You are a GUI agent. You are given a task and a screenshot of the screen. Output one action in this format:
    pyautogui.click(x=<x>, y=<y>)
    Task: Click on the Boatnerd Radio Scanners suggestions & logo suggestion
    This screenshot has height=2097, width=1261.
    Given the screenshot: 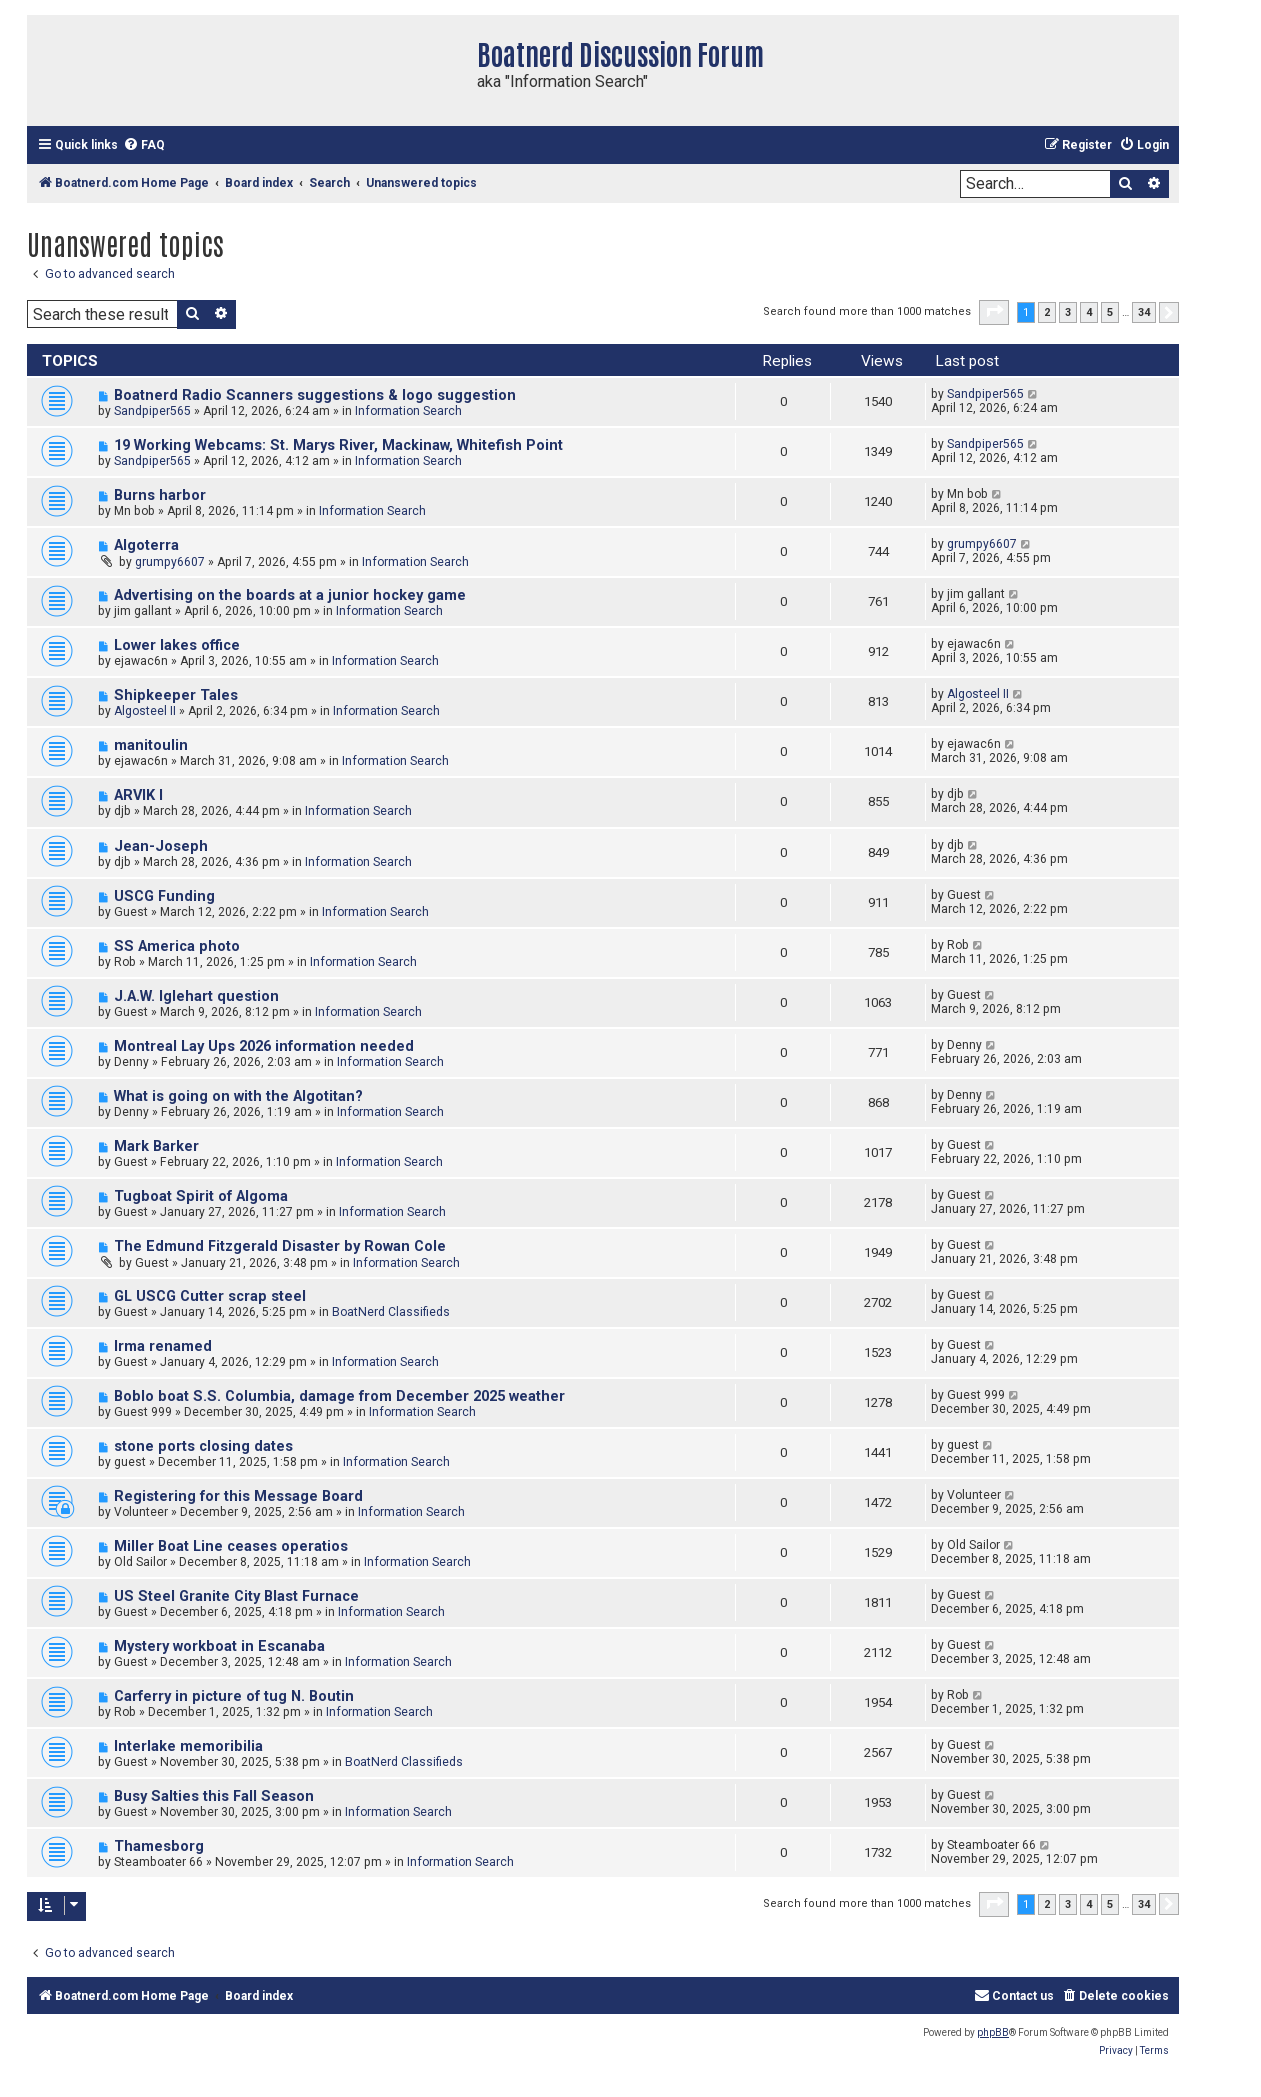 What is the action you would take?
    pyautogui.click(x=315, y=395)
    